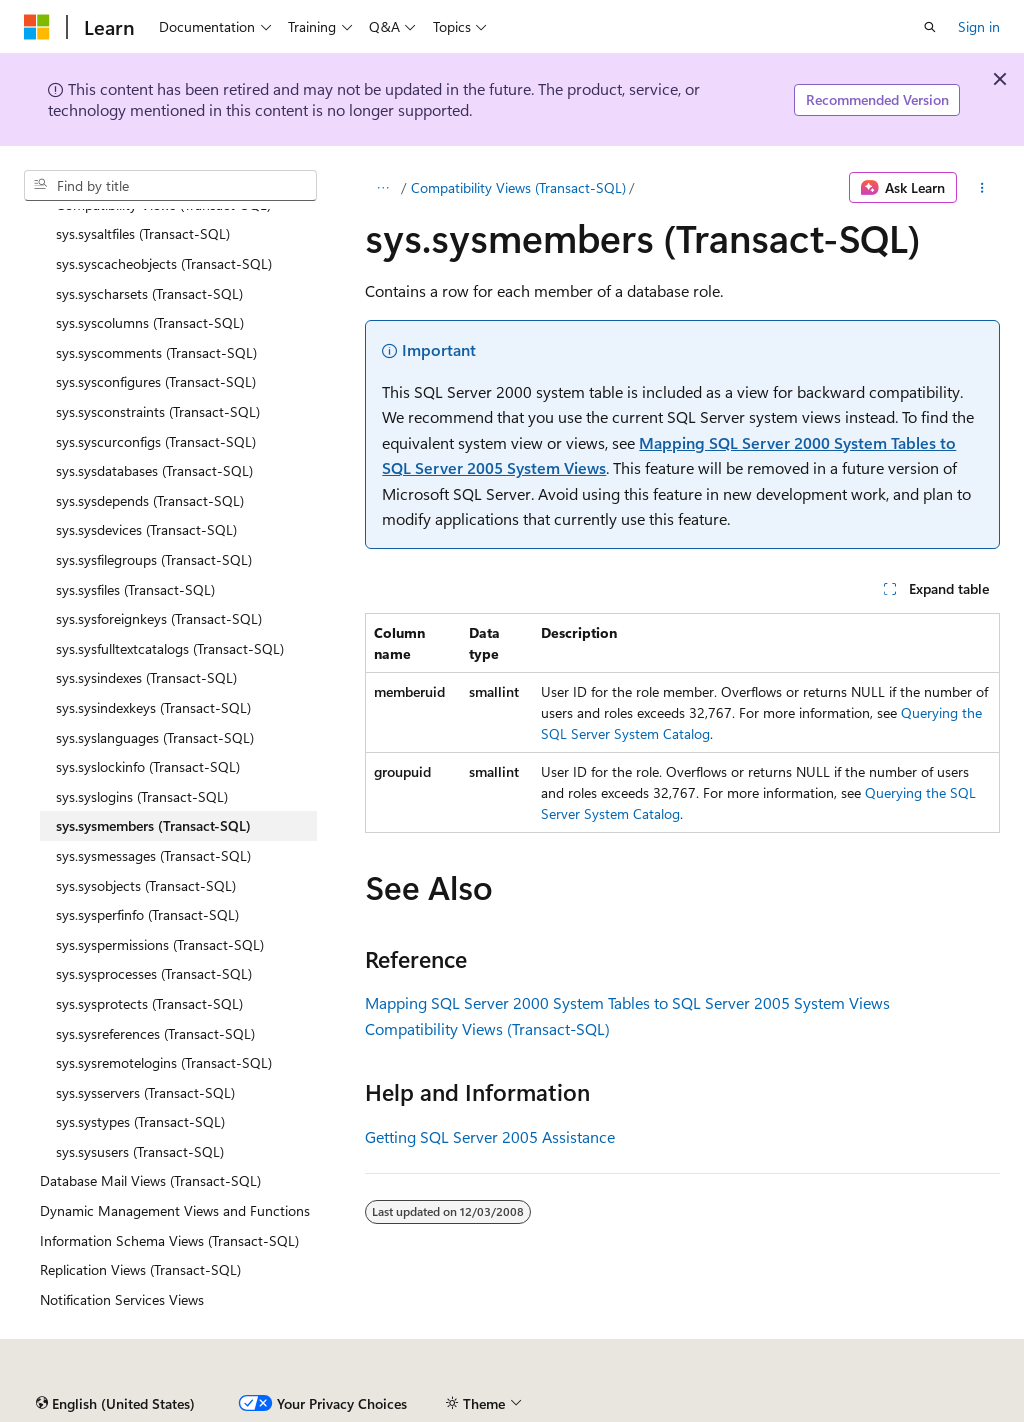 The width and height of the screenshot is (1024, 1422). What do you see at coordinates (156, 352) in the screenshot?
I see `sys.syscomments (Transact-SQL) [treeitem]` at bounding box center [156, 352].